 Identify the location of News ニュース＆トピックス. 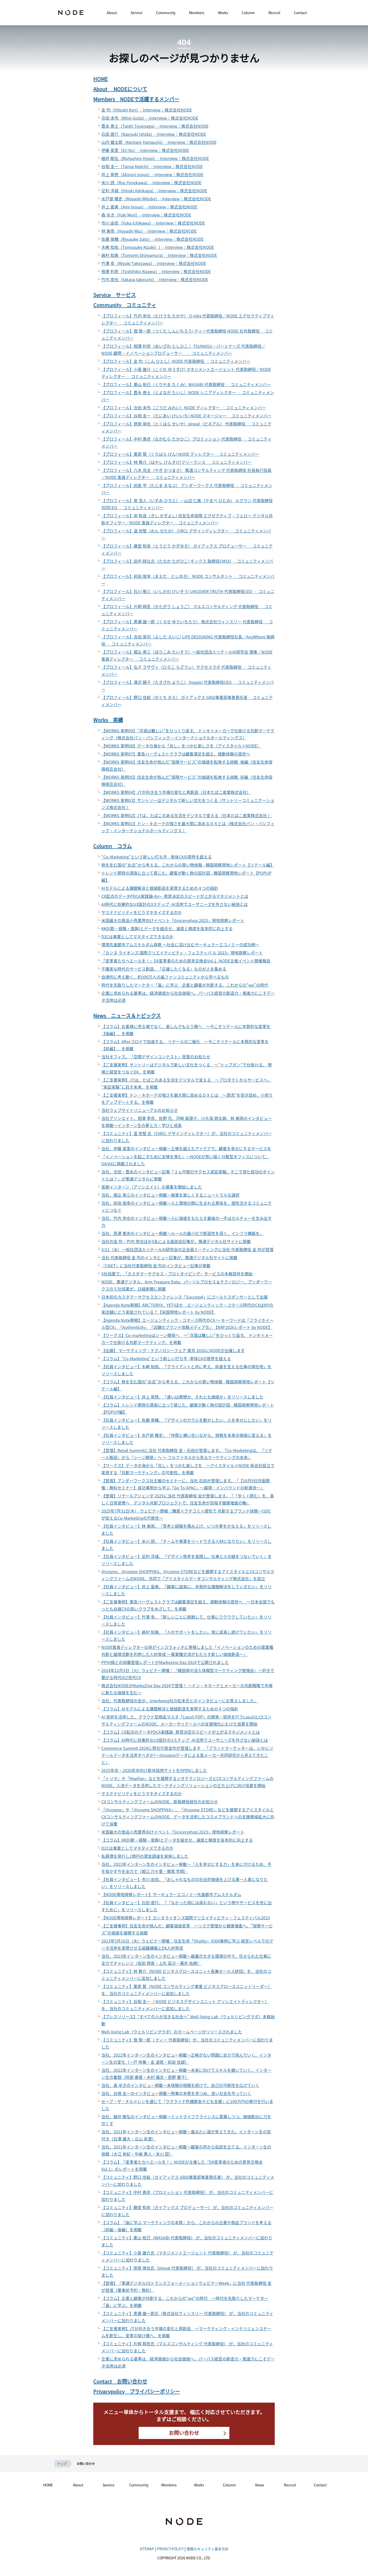
(127, 1015).